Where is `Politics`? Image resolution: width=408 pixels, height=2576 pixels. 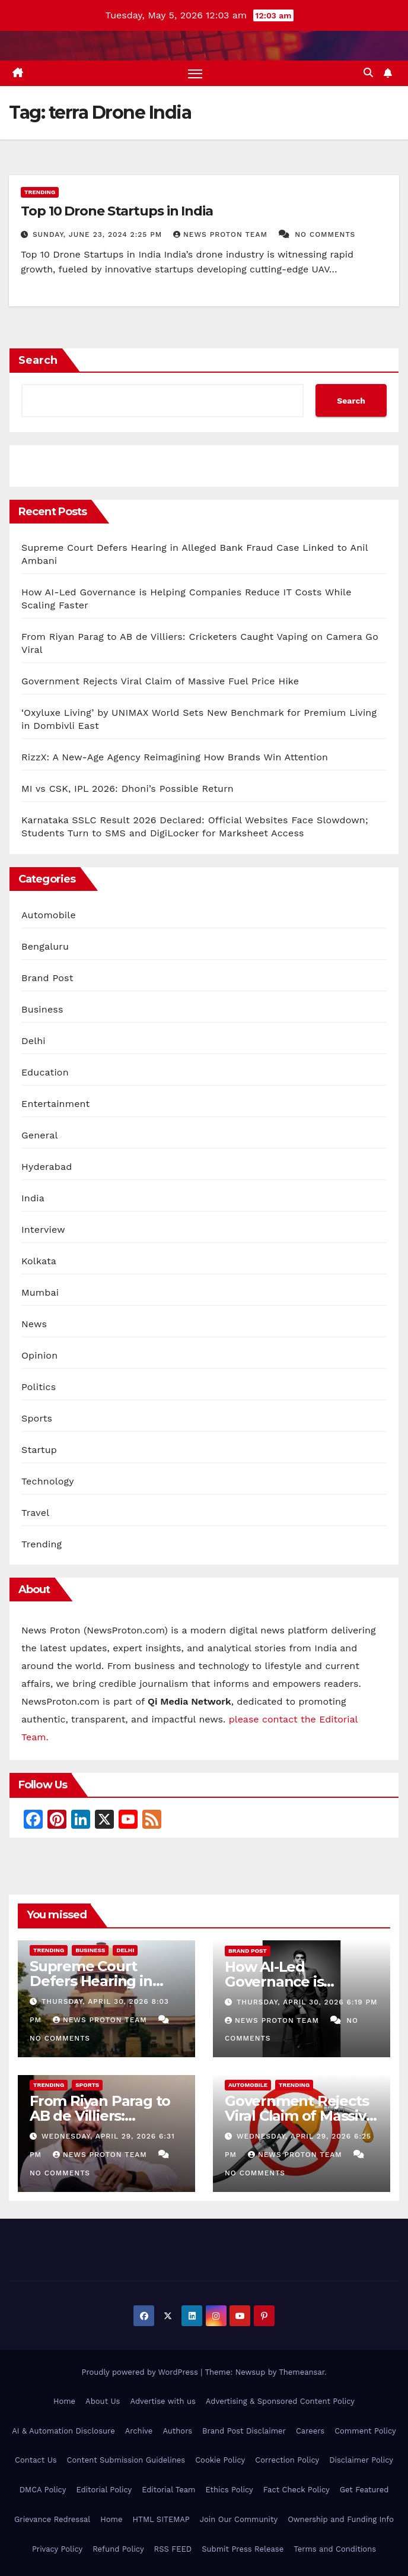
Politics is located at coordinates (38, 1386).